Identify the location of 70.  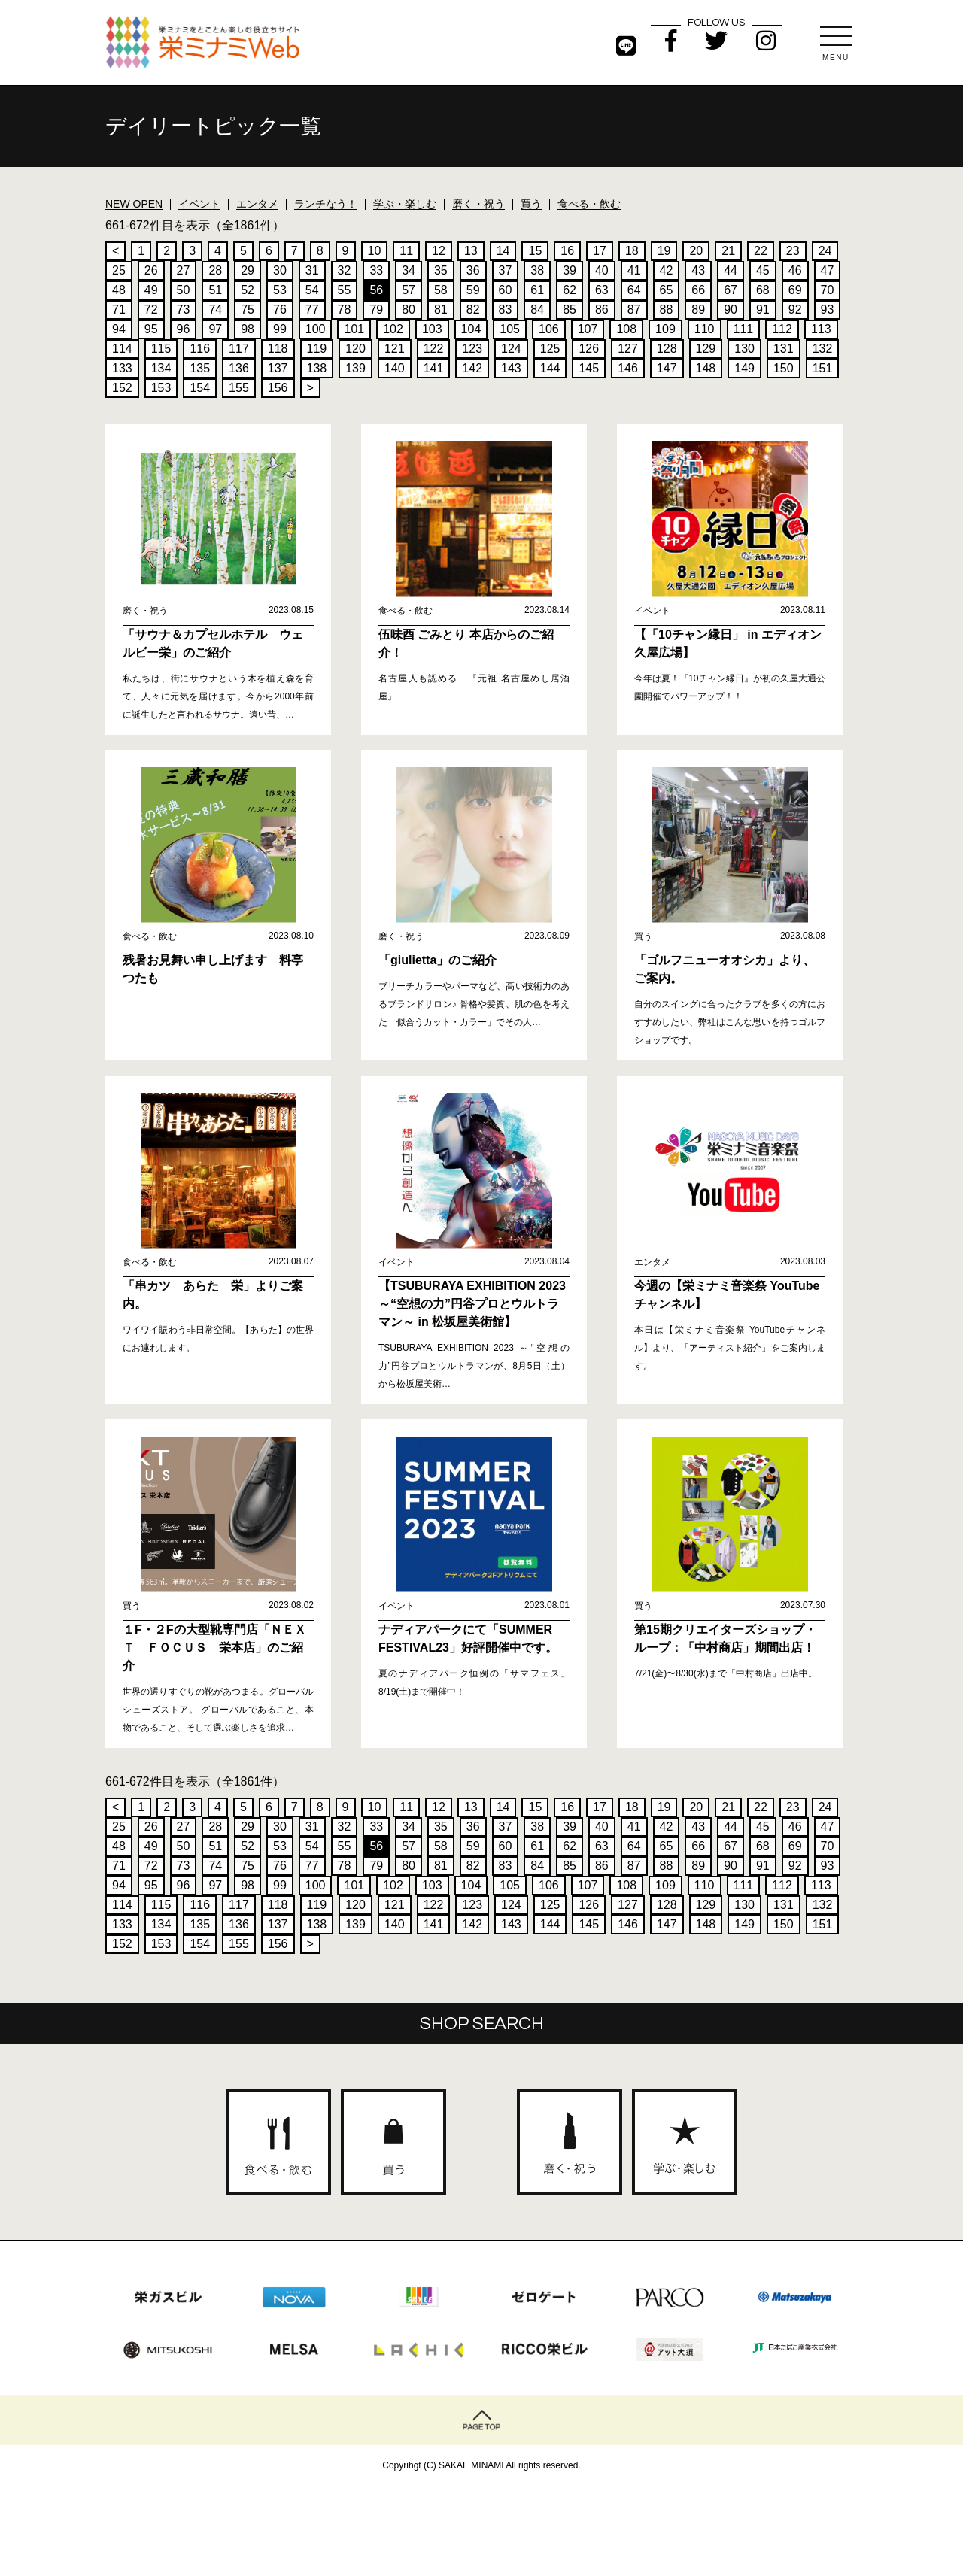
(827, 290).